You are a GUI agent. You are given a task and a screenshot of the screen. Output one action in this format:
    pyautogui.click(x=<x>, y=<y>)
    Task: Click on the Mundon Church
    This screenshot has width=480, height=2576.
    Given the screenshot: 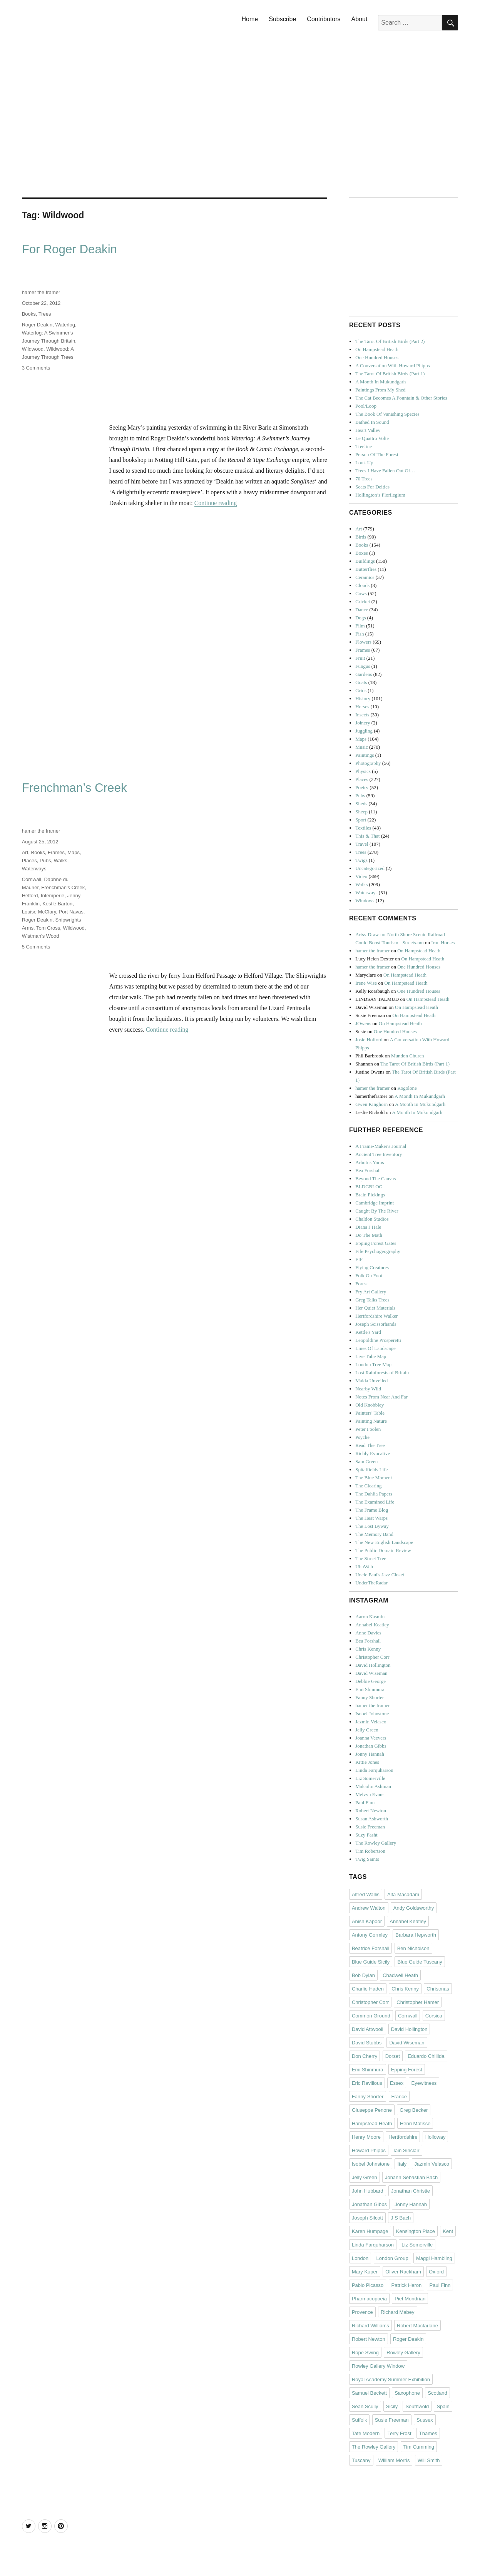 What is the action you would take?
    pyautogui.click(x=407, y=1056)
    